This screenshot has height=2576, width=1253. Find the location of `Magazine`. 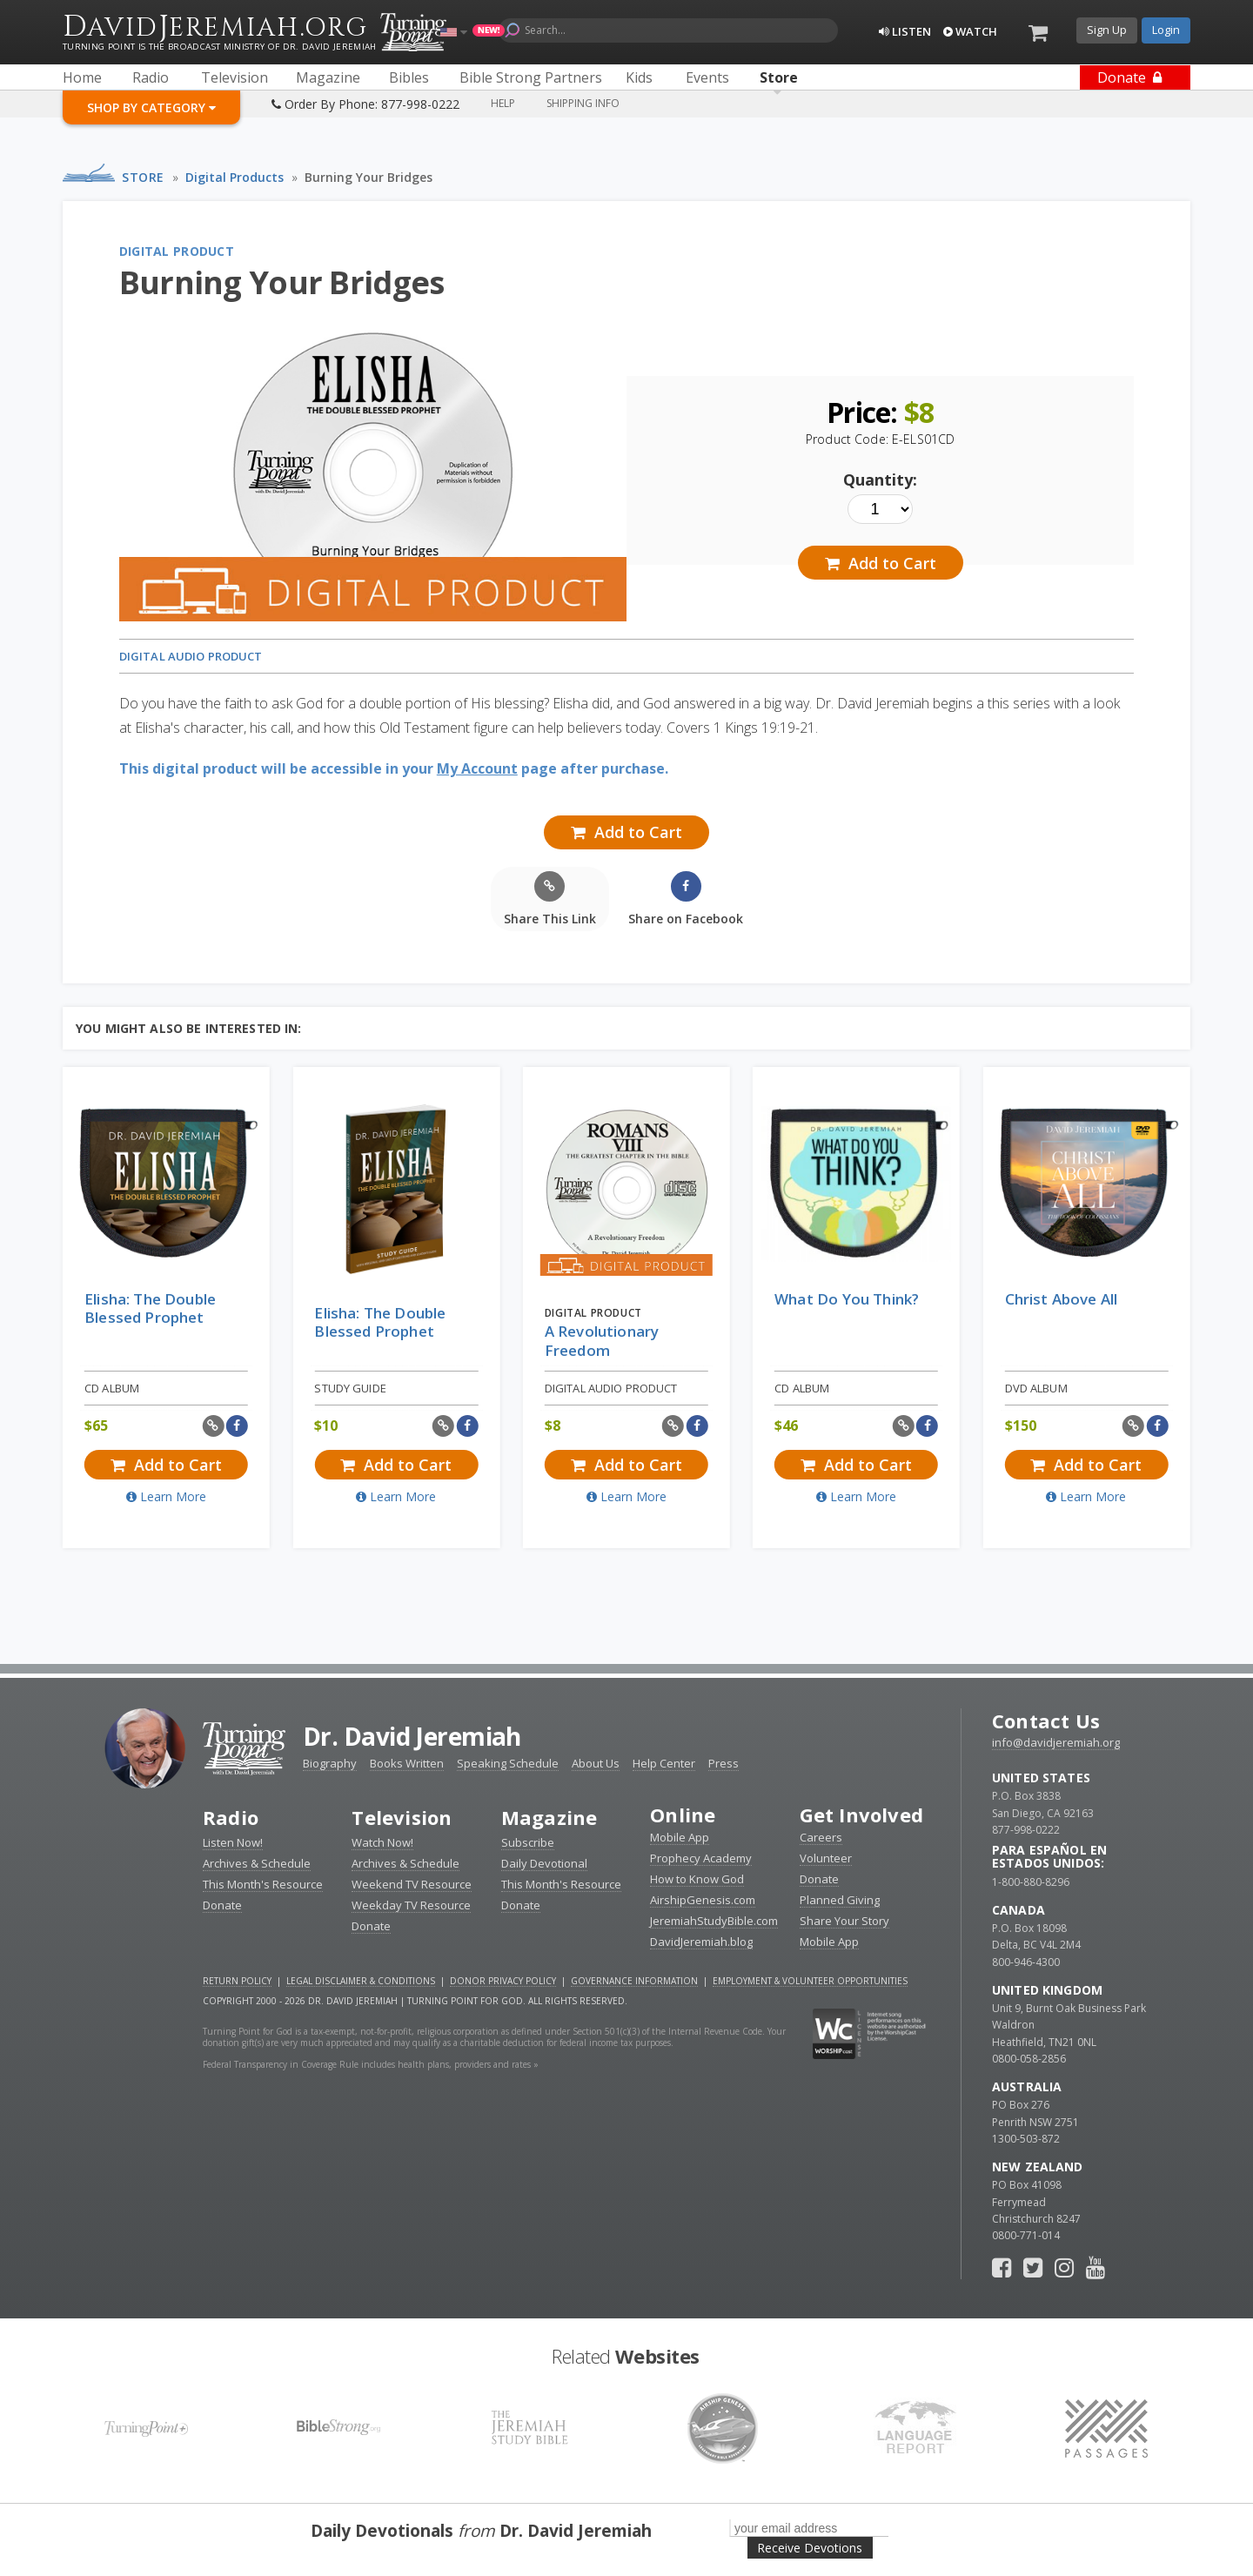

Magazine is located at coordinates (549, 1817).